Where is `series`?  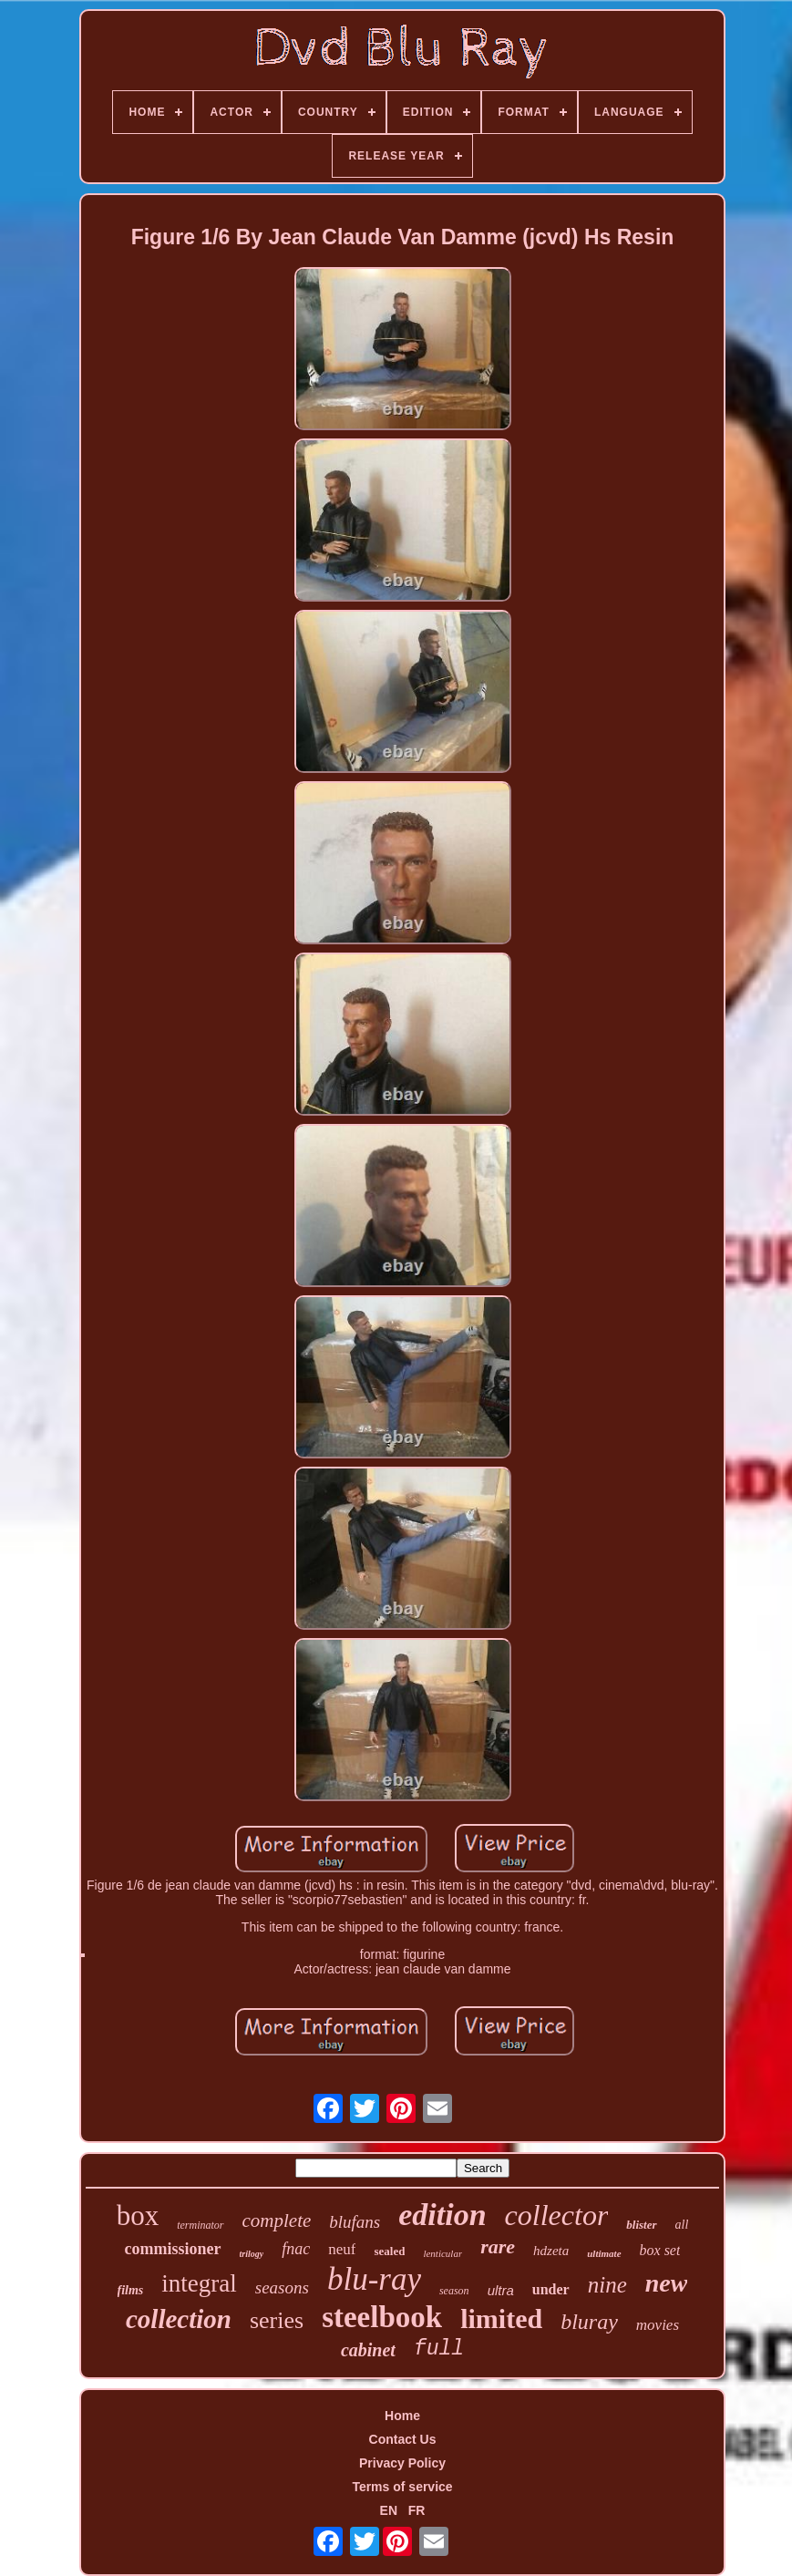 series is located at coordinates (276, 2320).